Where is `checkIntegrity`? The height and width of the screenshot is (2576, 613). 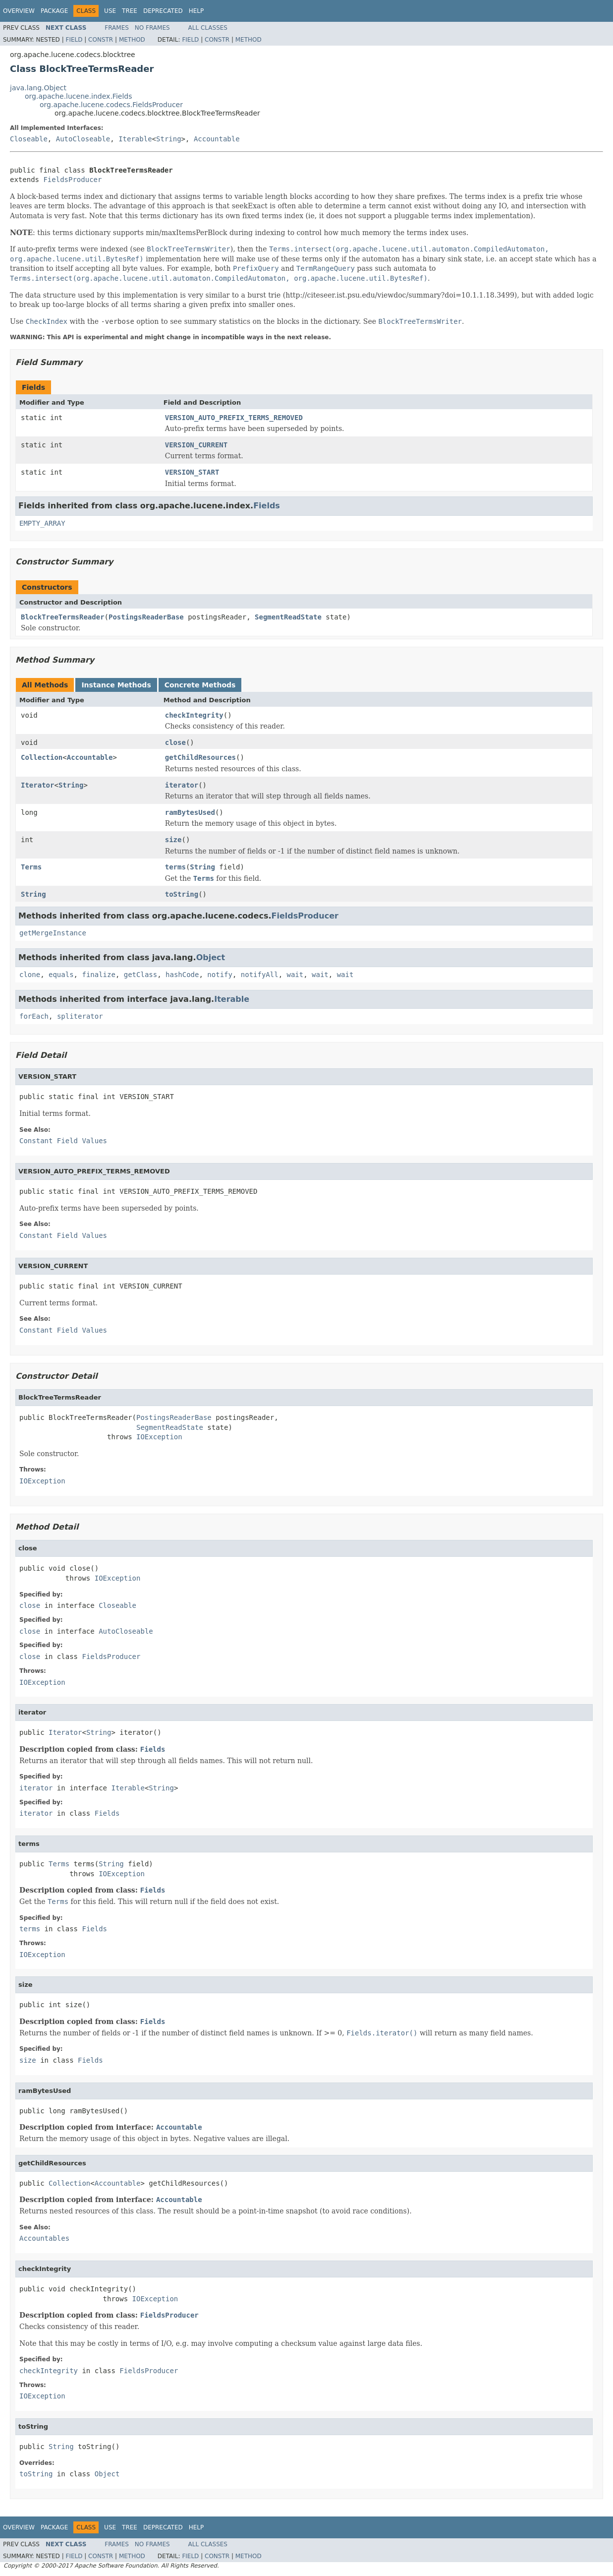 checkIntegrity is located at coordinates (194, 715).